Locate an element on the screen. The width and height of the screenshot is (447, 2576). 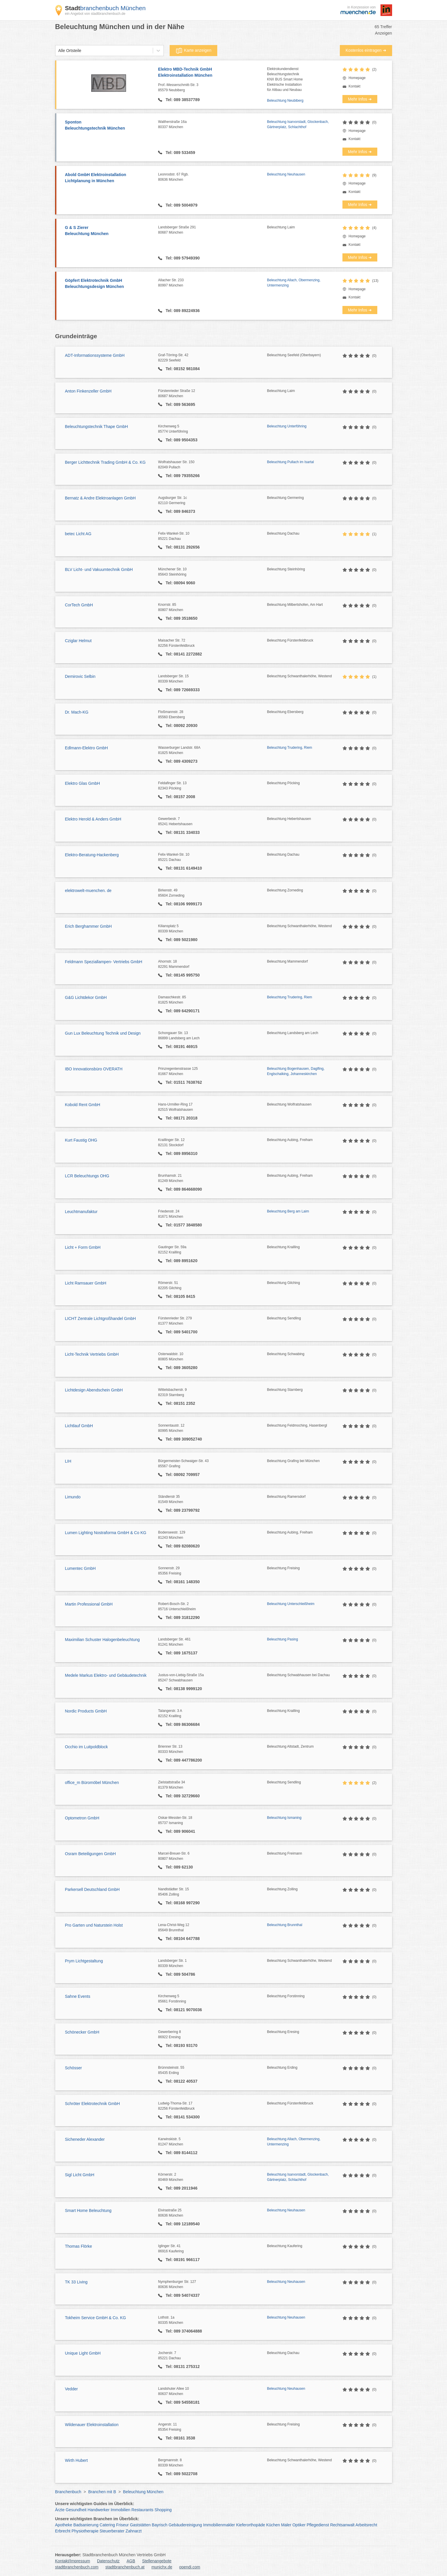
Limundo is located at coordinates (73, 1497).